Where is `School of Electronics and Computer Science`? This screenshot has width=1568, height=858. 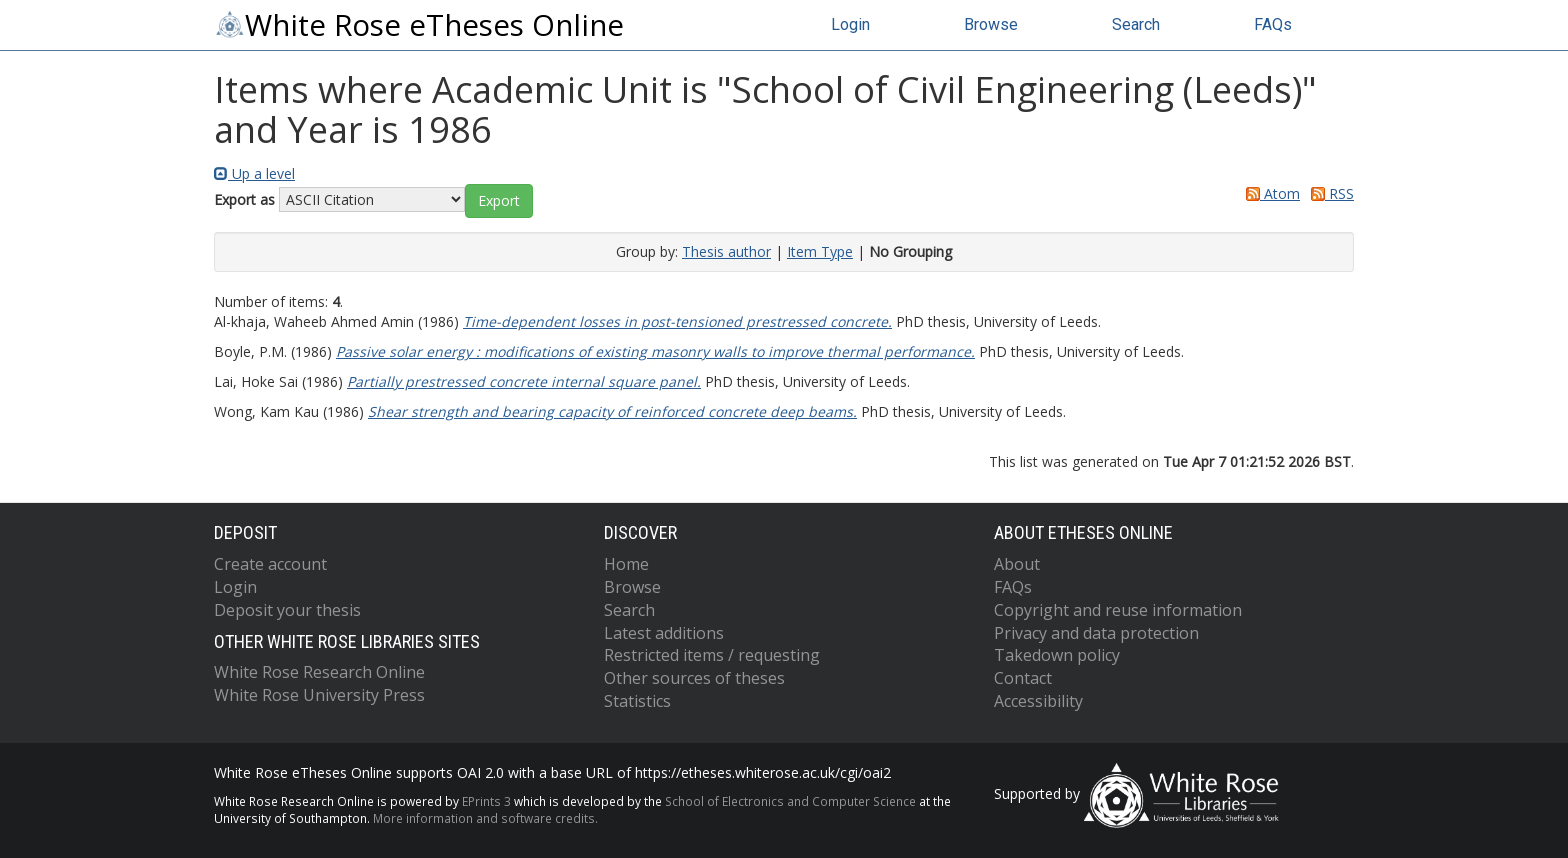
School of Electronics and Computer Science is located at coordinates (790, 801).